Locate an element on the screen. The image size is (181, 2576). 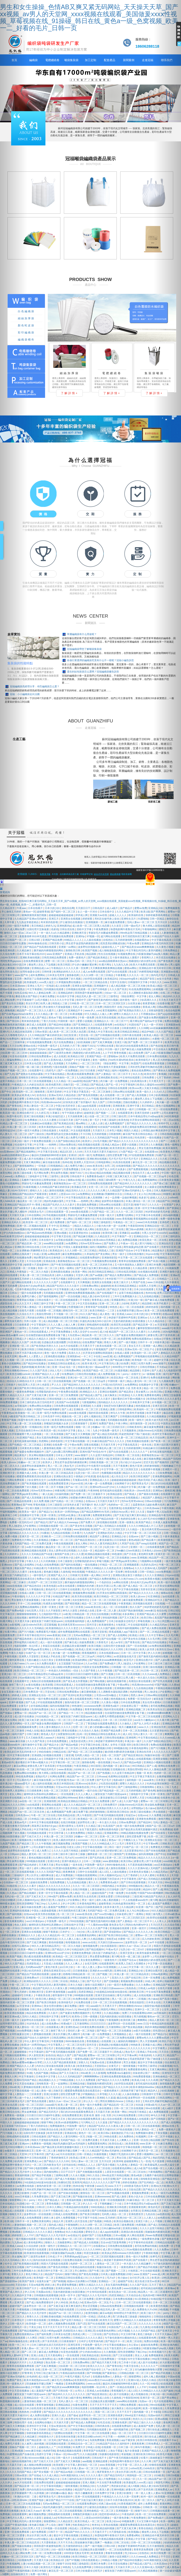
自拍偷拍网址 is located at coordinates (70, 1017).